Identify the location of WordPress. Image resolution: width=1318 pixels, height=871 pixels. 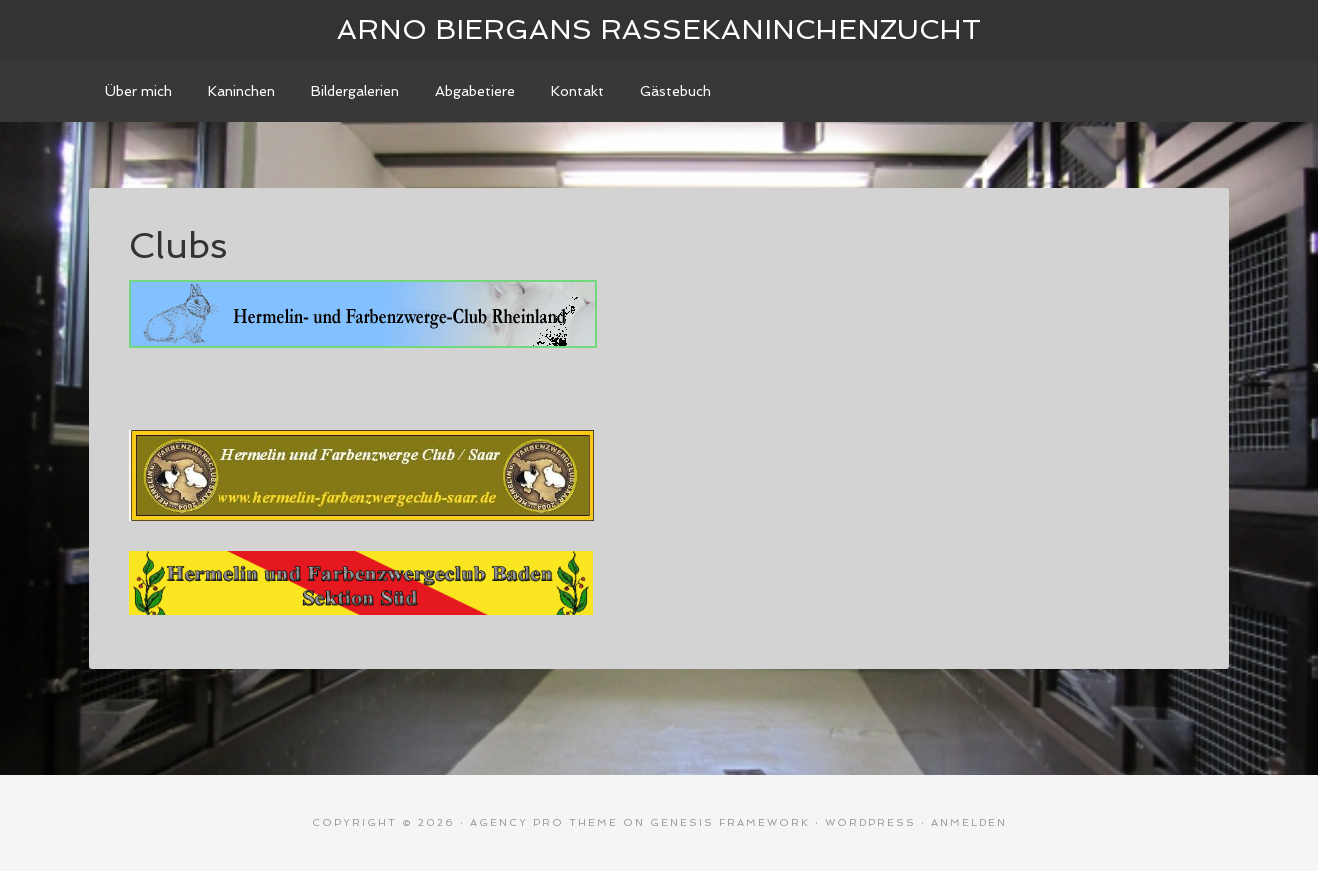
(870, 822).